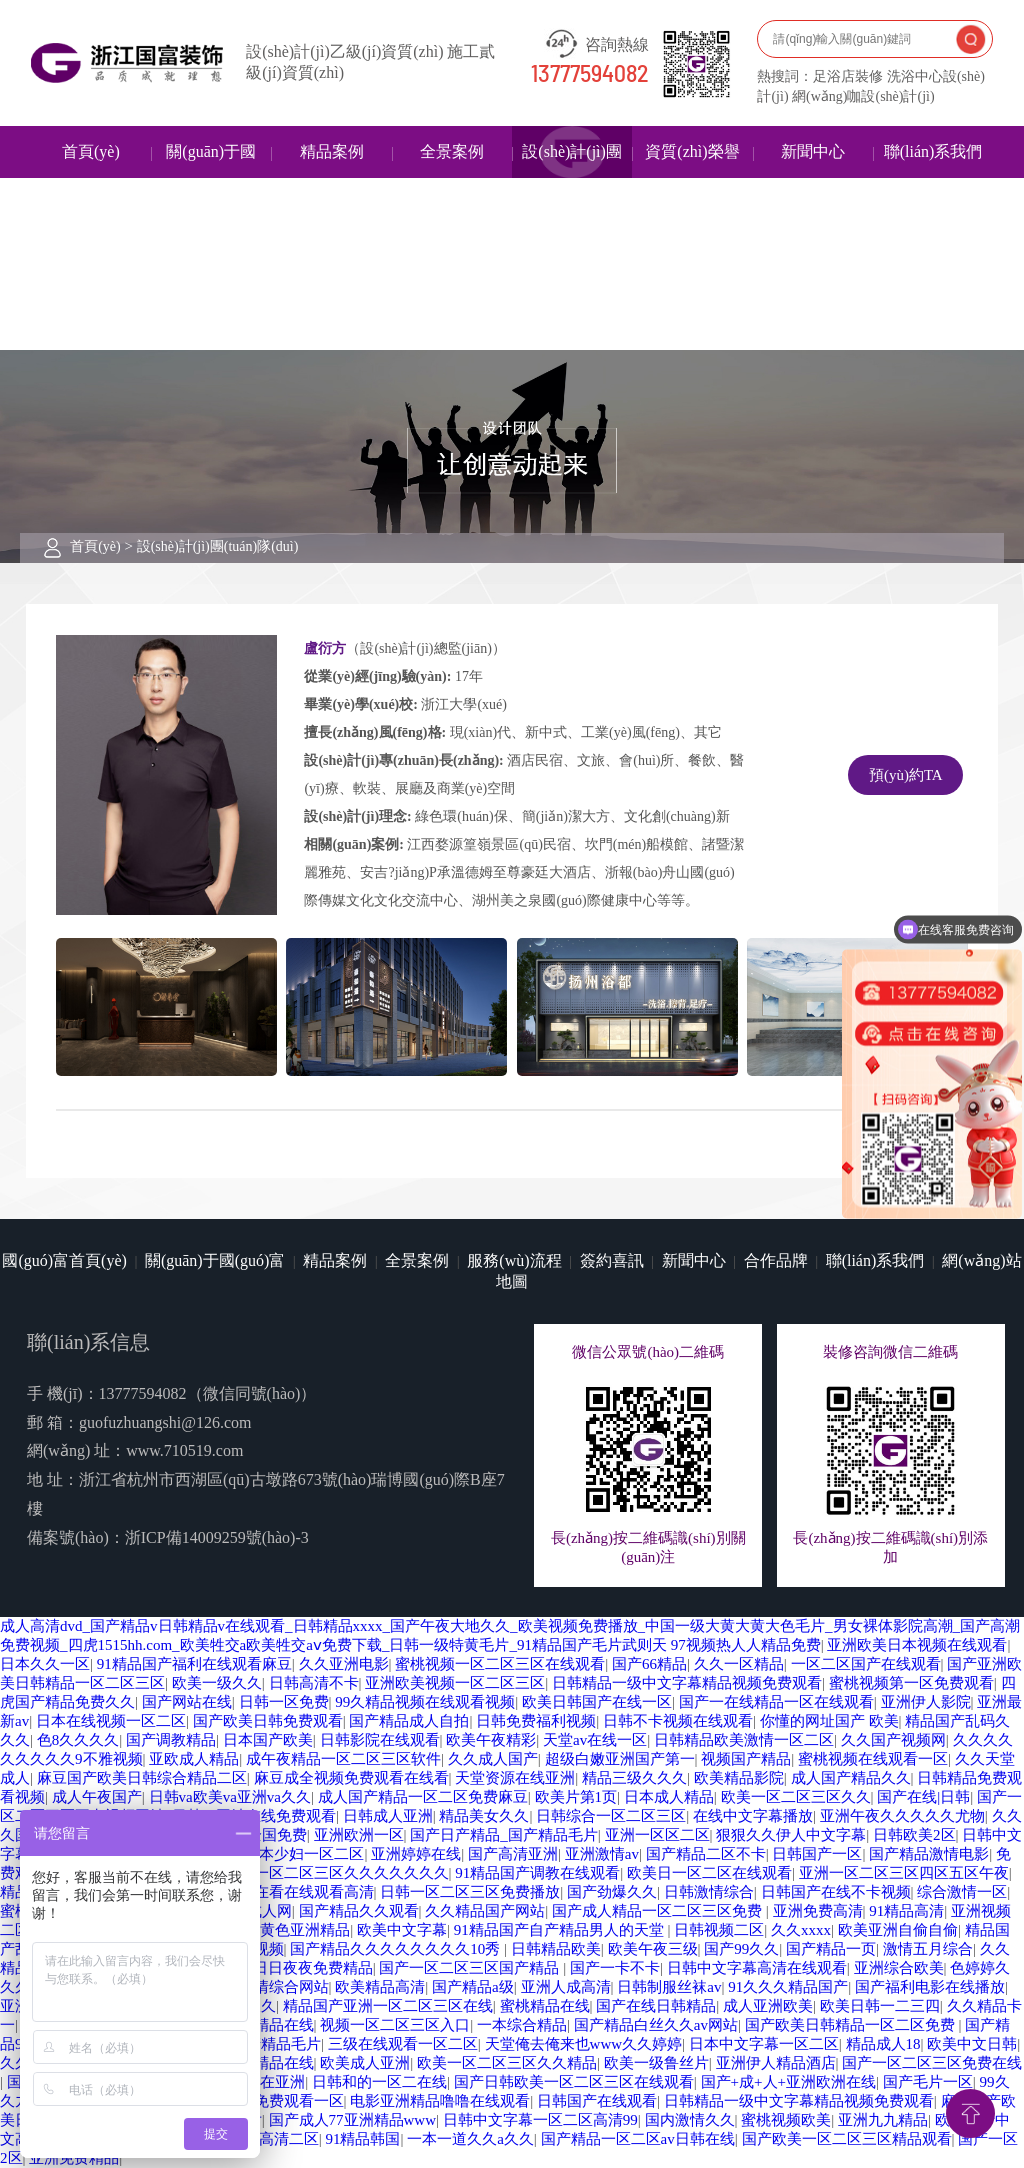 Image resolution: width=1024 pixels, height=2168 pixels. I want to click on 日本久久一区, so click(45, 1664).